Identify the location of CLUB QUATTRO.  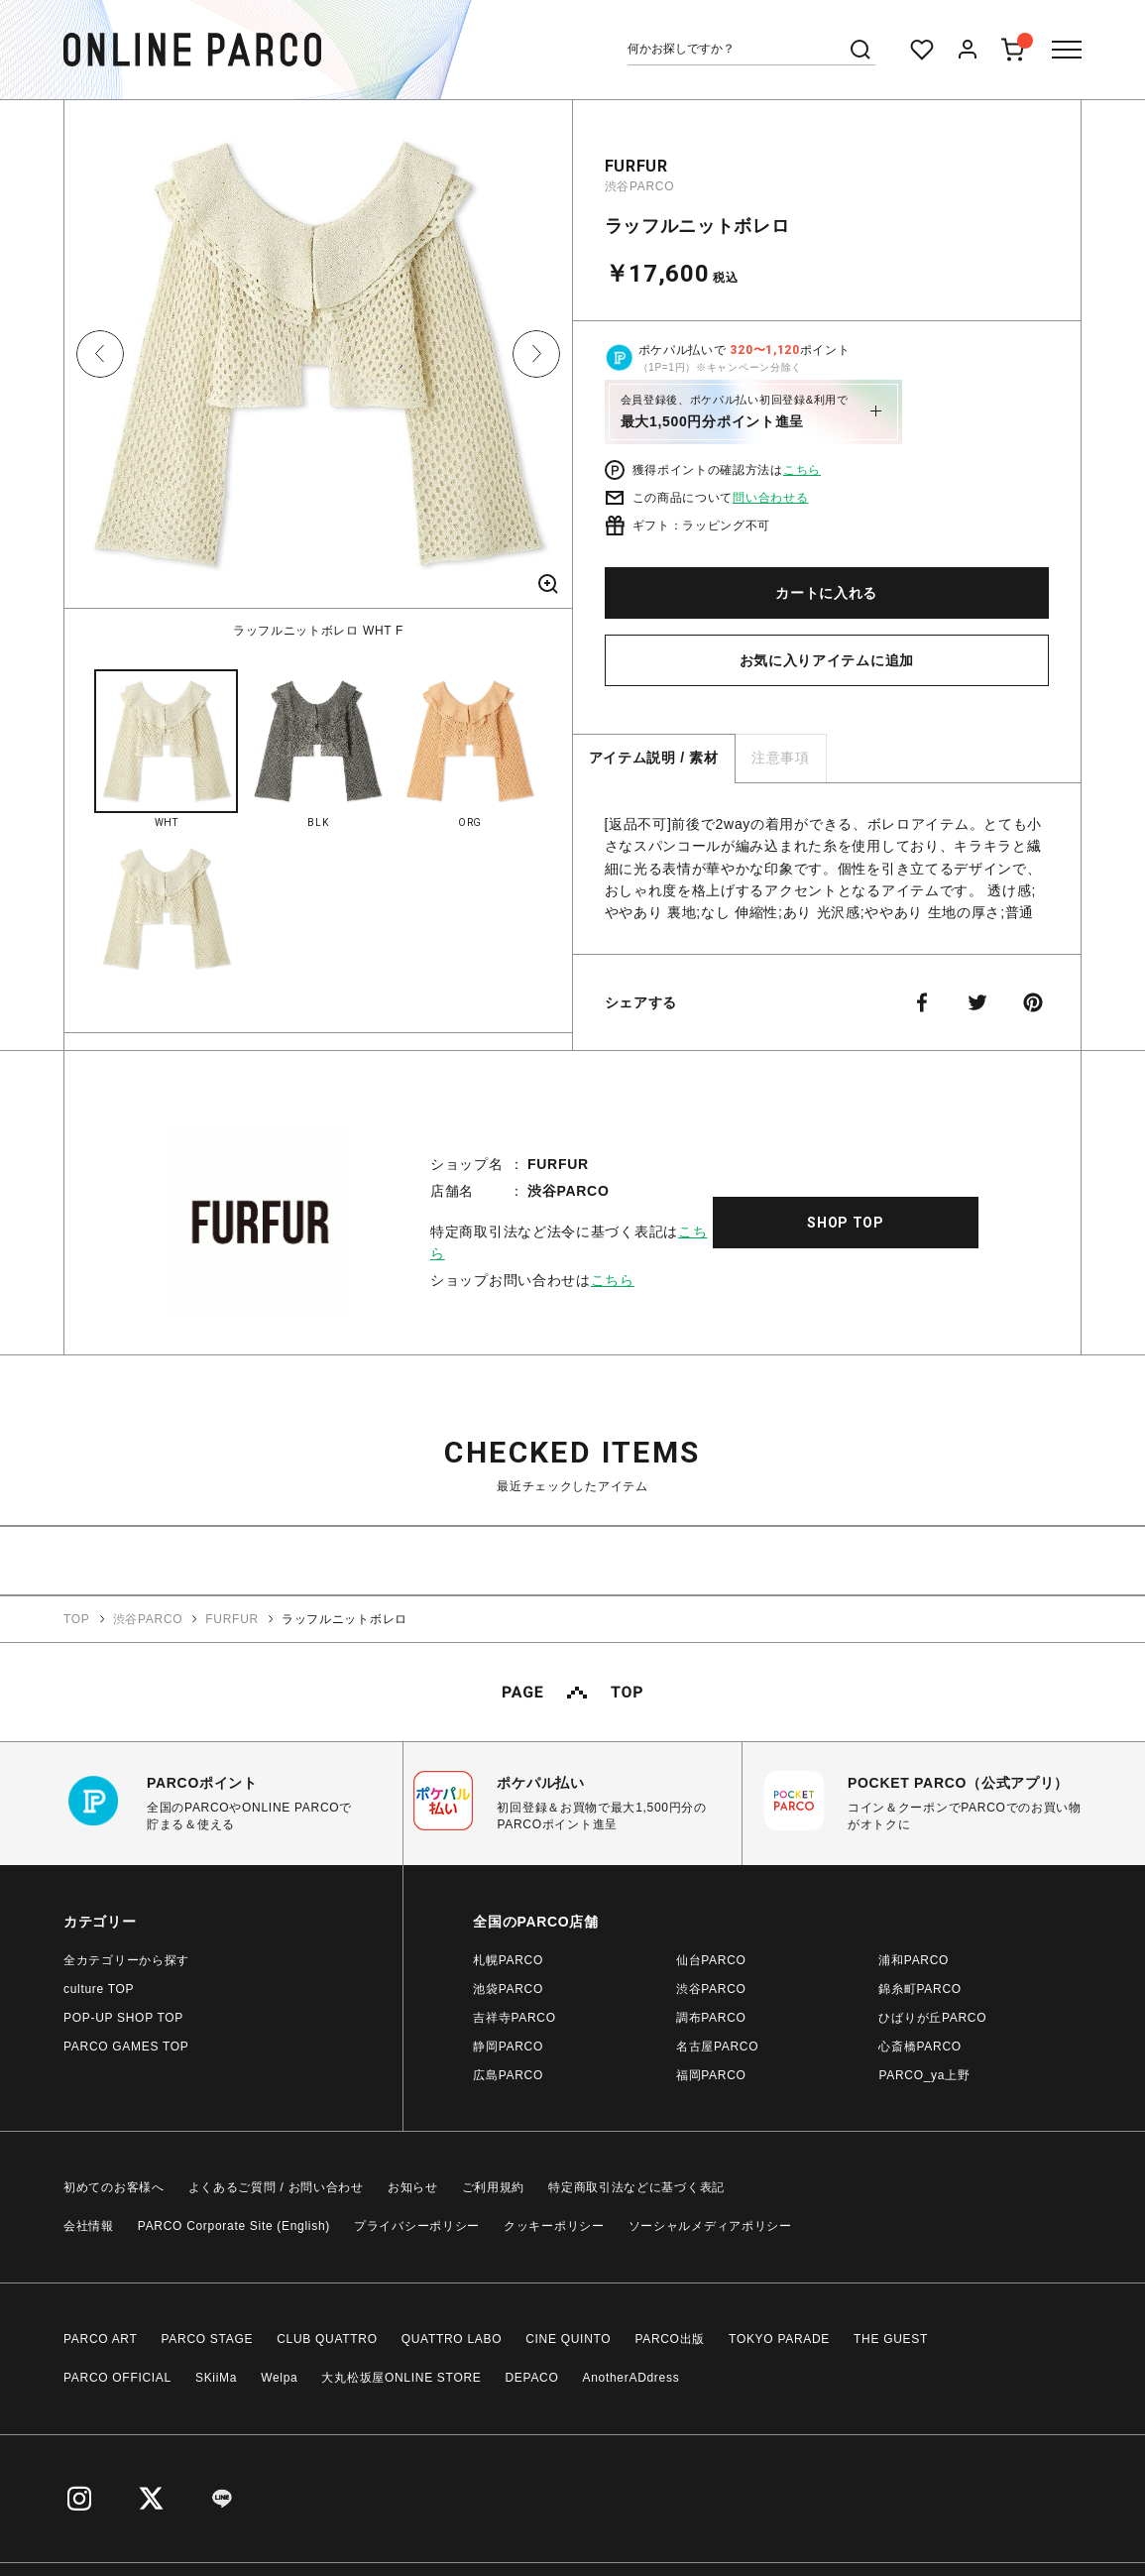
(327, 2339).